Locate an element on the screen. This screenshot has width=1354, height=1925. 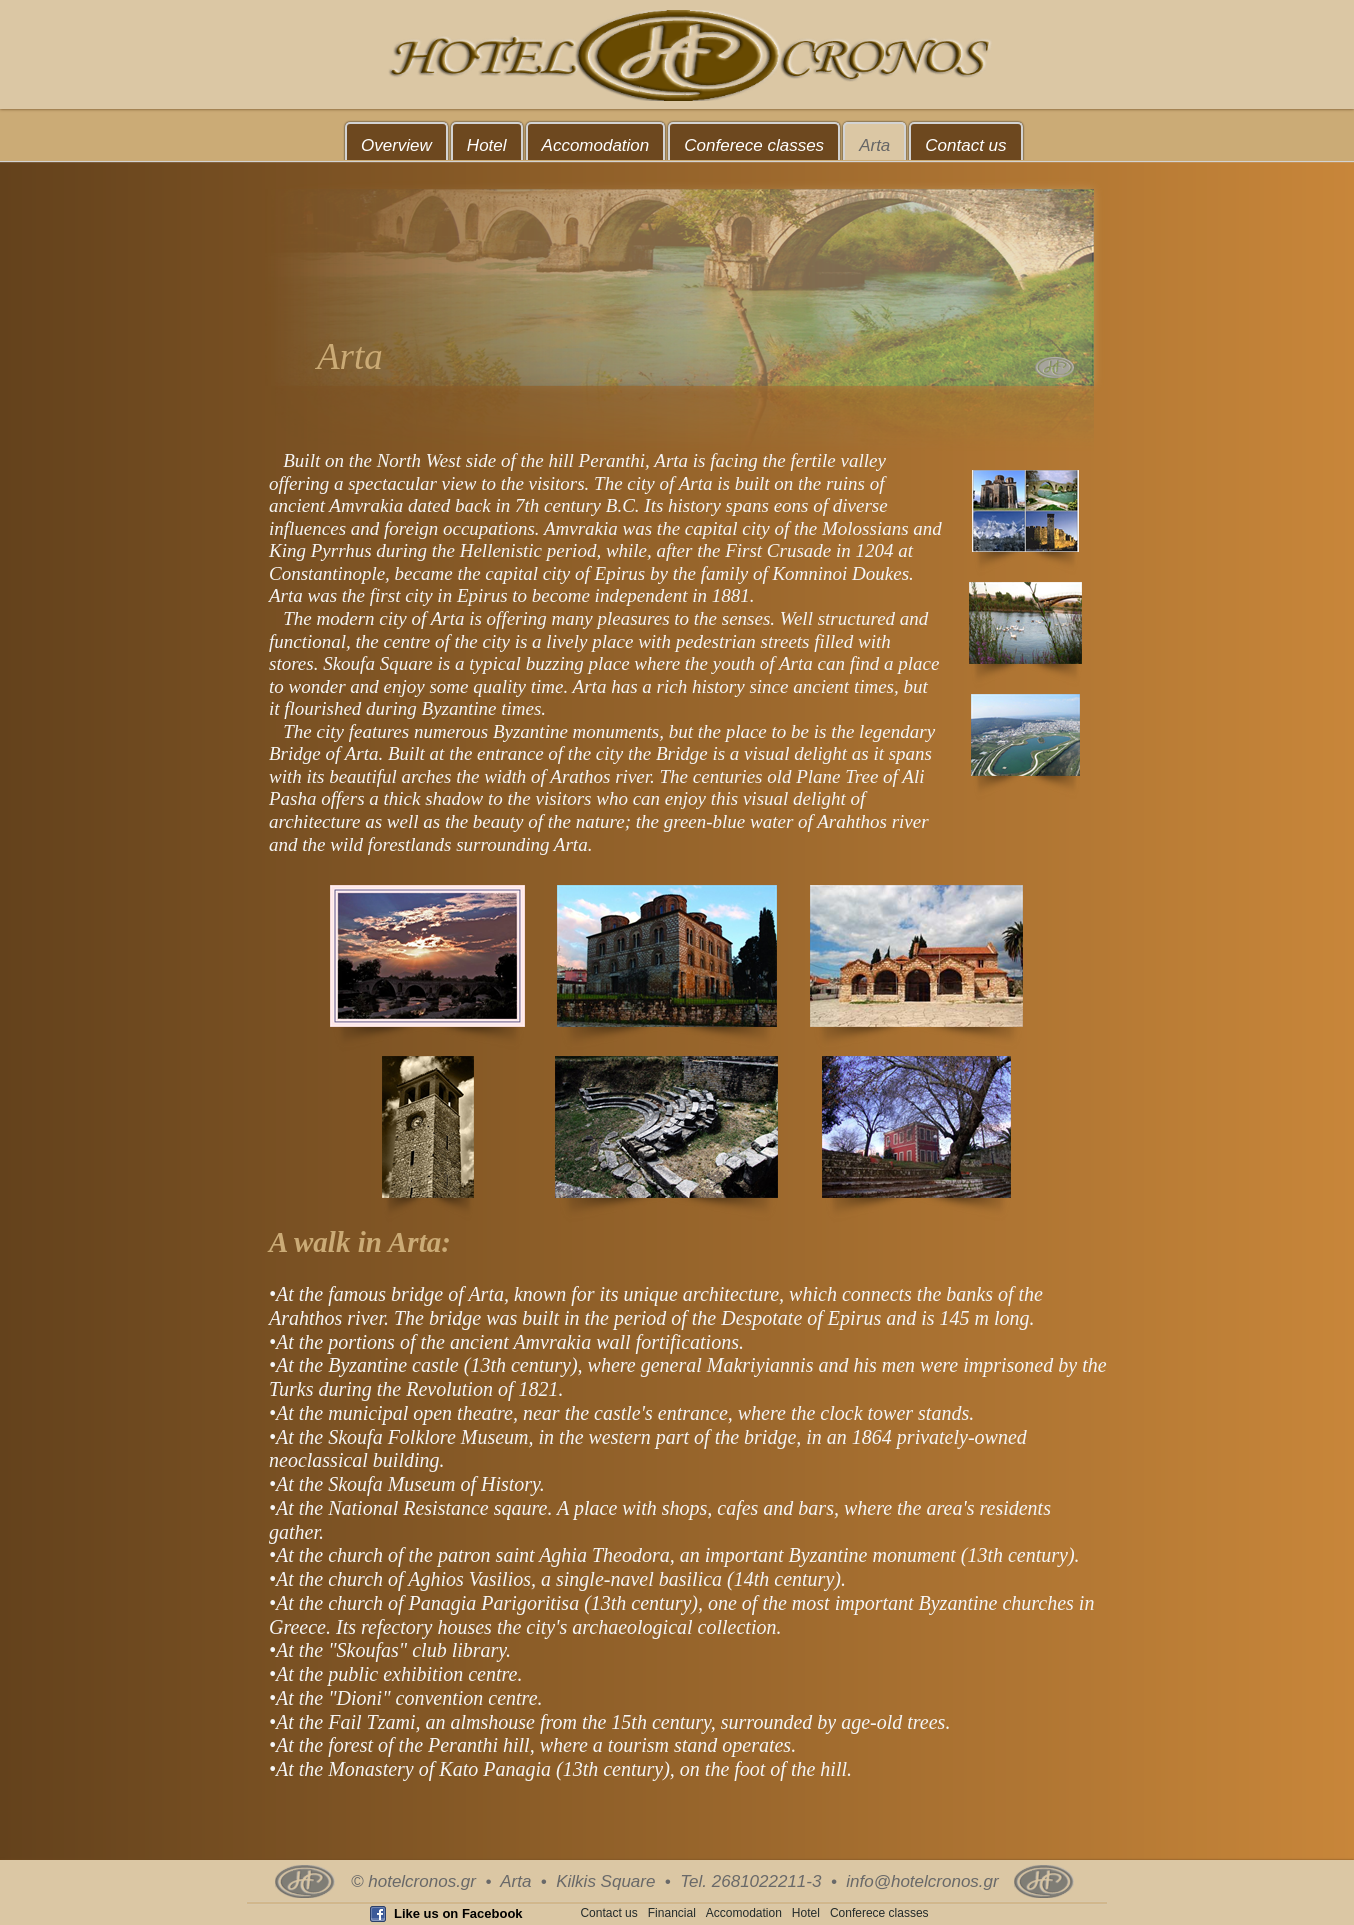
Hotel is located at coordinates (487, 145).